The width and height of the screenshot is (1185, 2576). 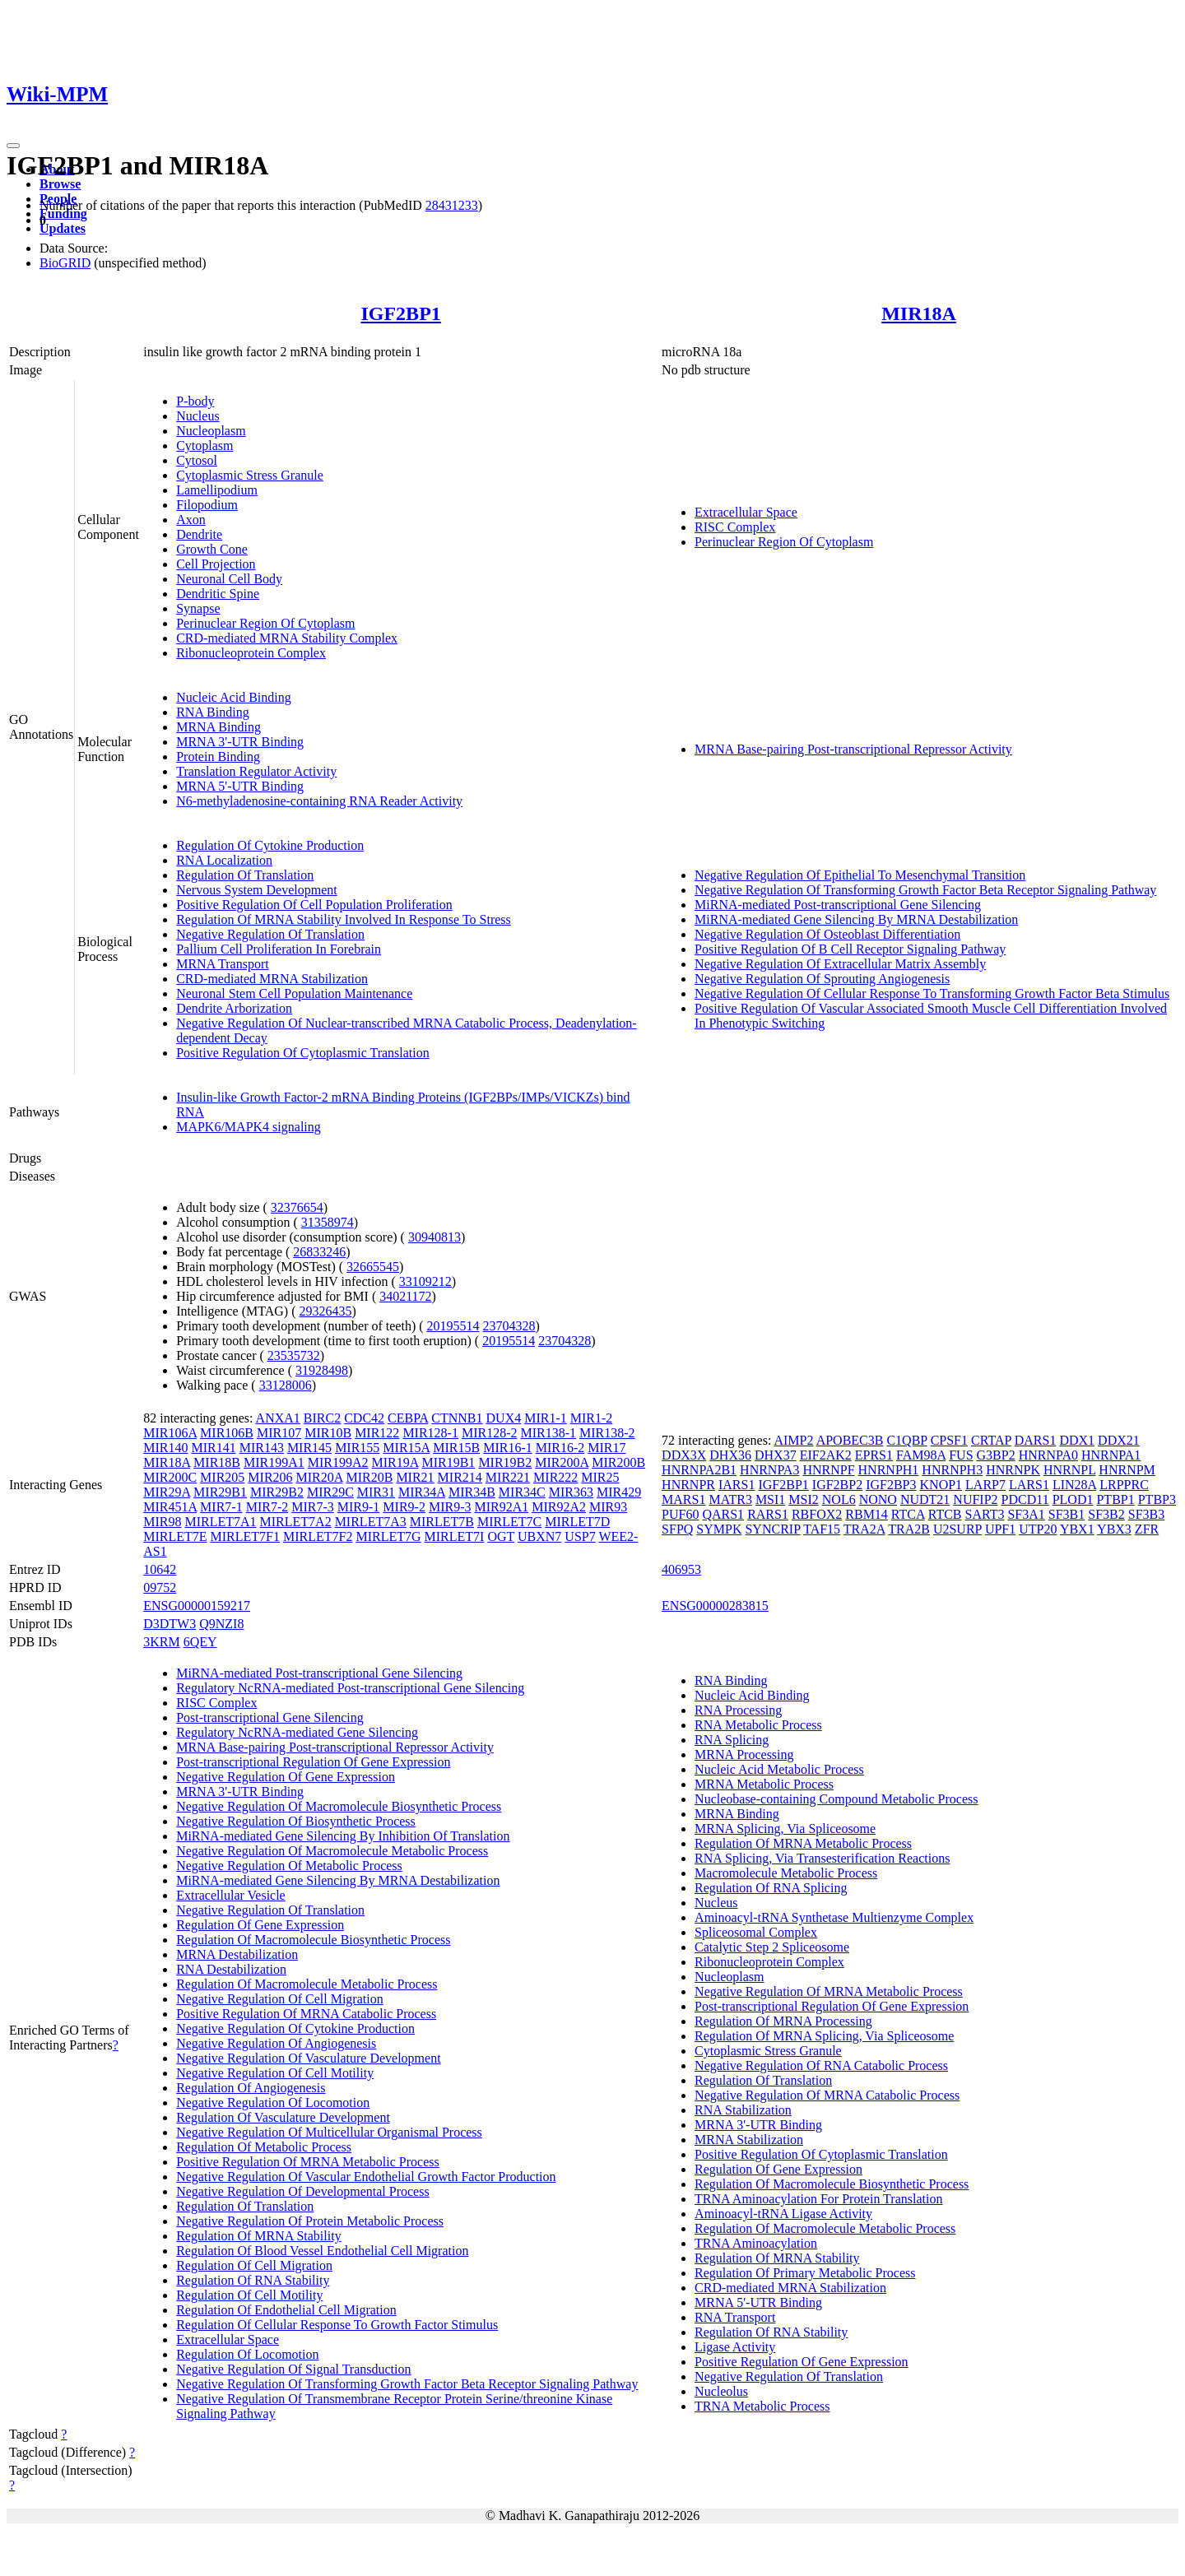 What do you see at coordinates (175, 1536) in the screenshot?
I see `MIRLET7E` at bounding box center [175, 1536].